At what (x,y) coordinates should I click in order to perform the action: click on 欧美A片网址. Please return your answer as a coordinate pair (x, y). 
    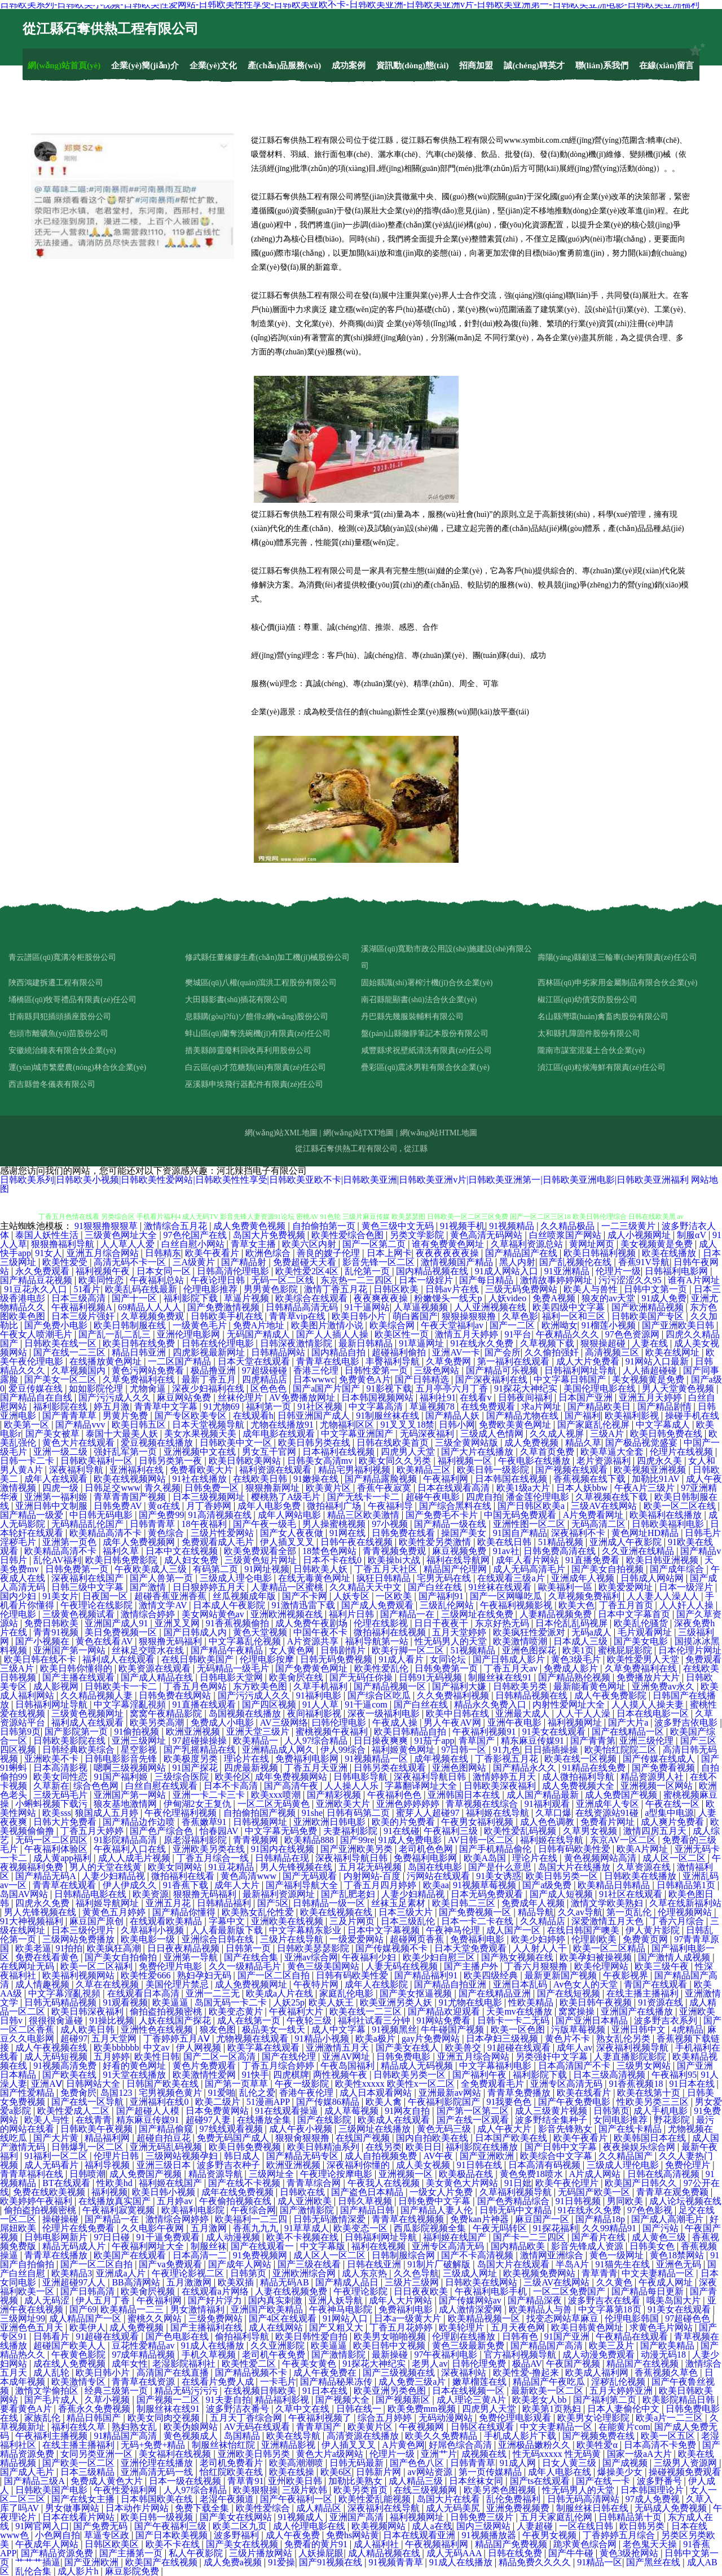
    Looking at the image, I should click on (644, 1849).